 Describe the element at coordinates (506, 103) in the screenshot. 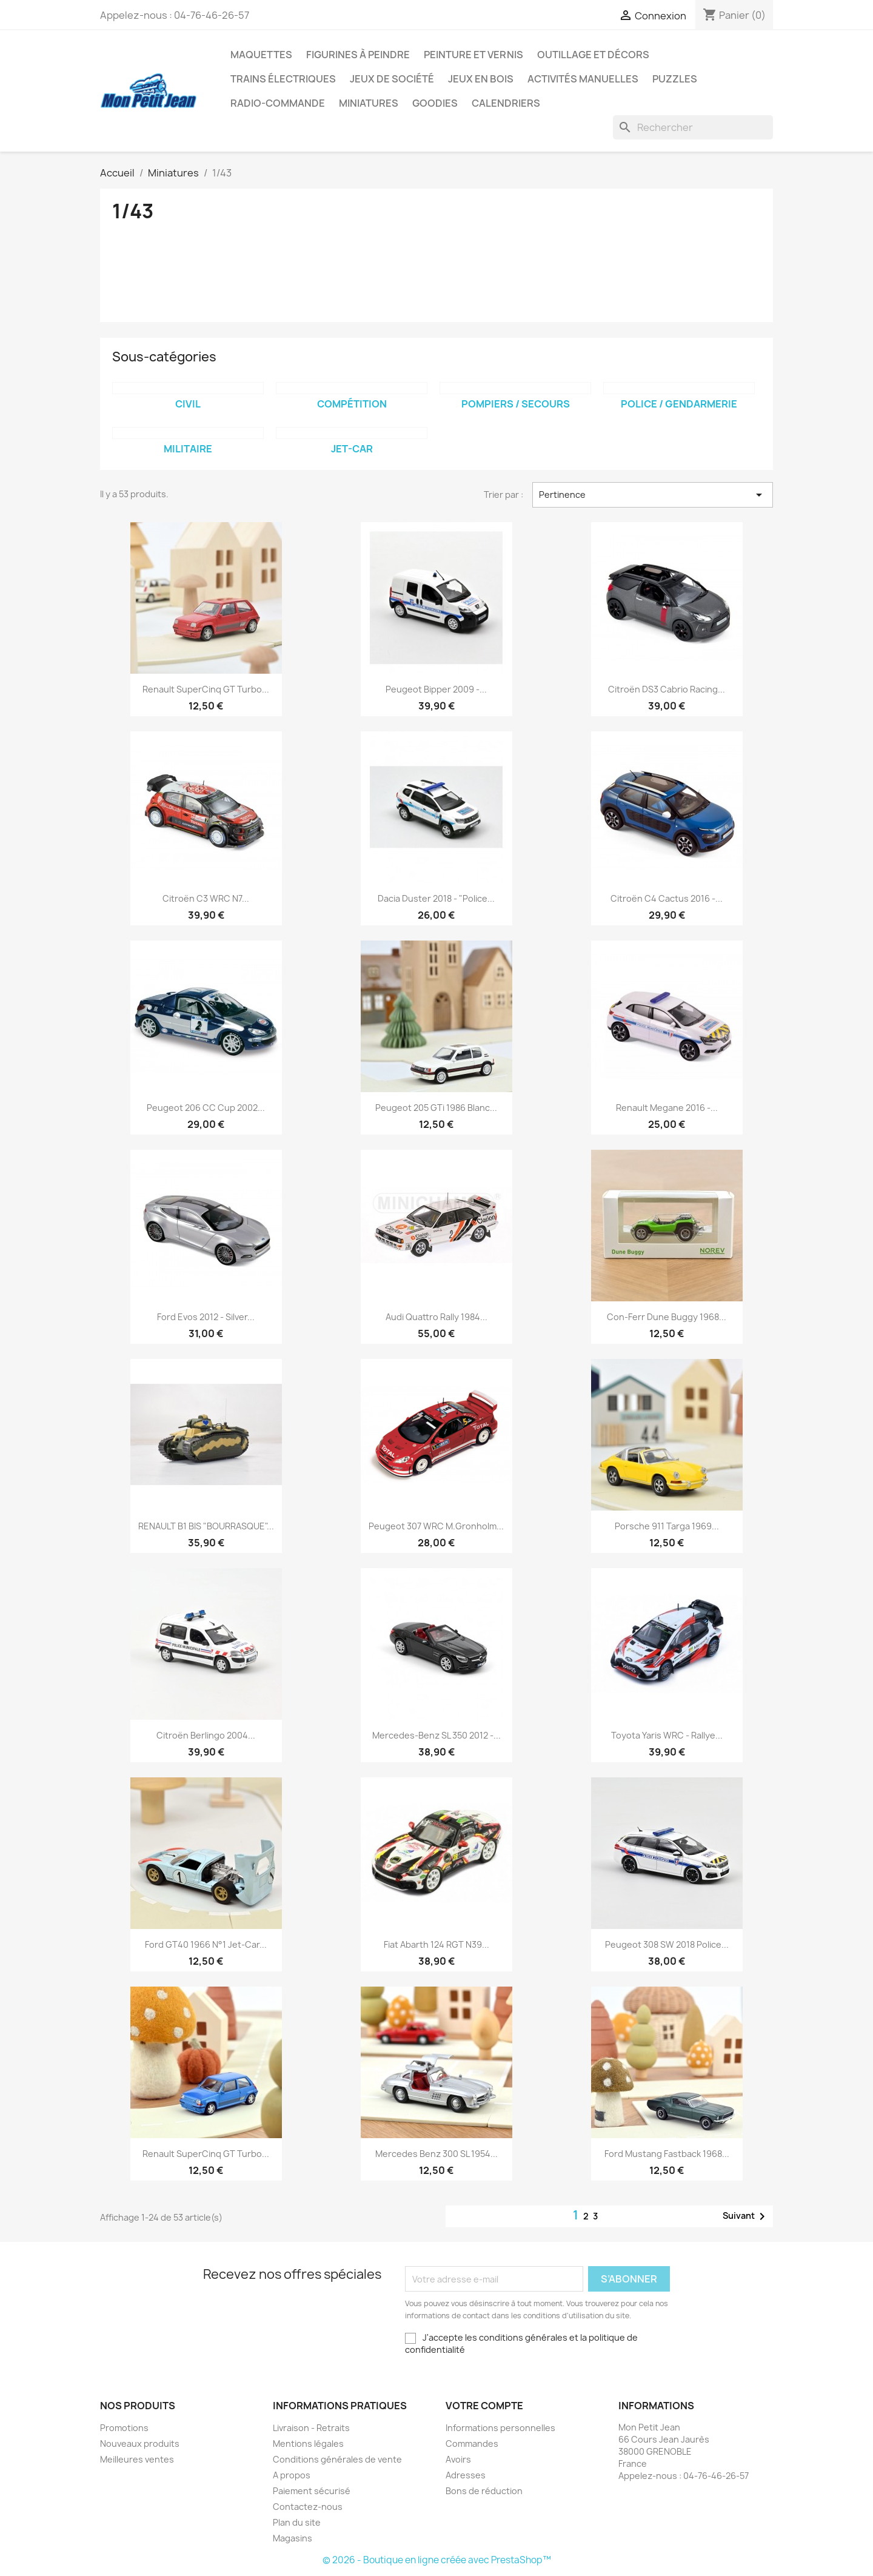

I see `Calendriers` at that location.